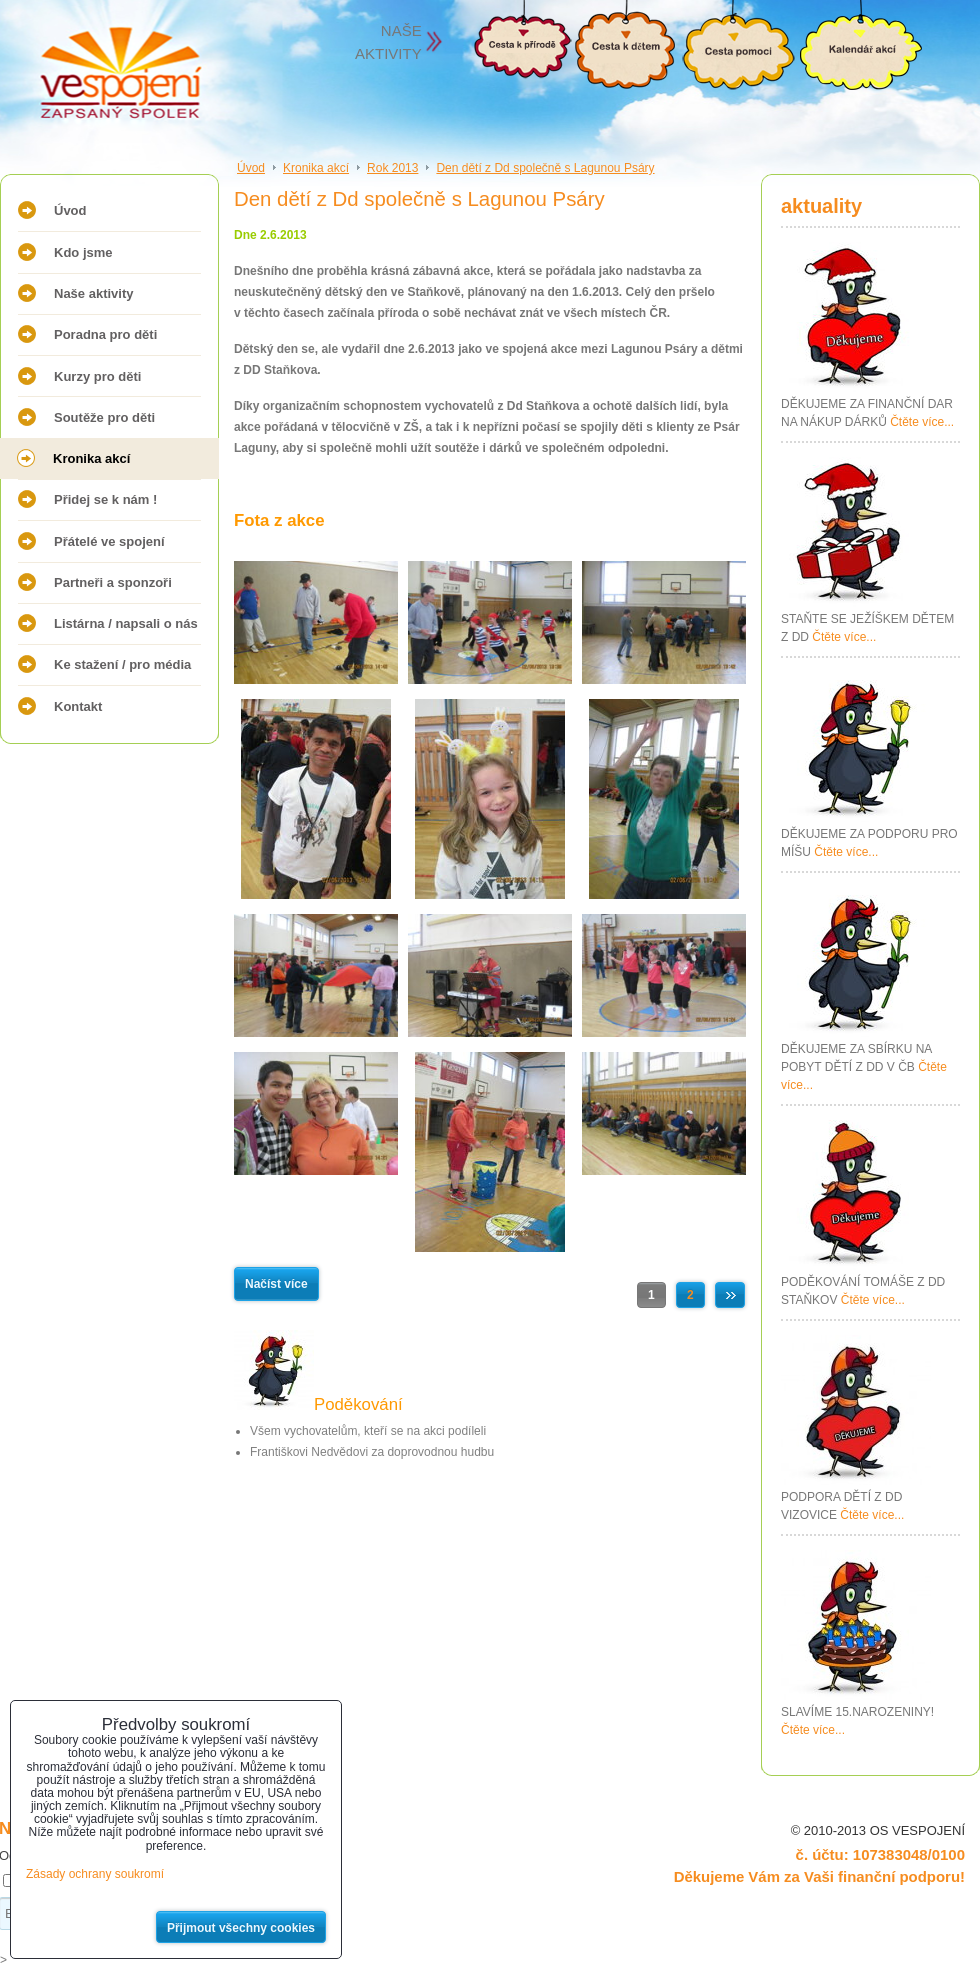 This screenshot has height=1969, width=980. I want to click on Přidej se k nám !, so click(105, 499).